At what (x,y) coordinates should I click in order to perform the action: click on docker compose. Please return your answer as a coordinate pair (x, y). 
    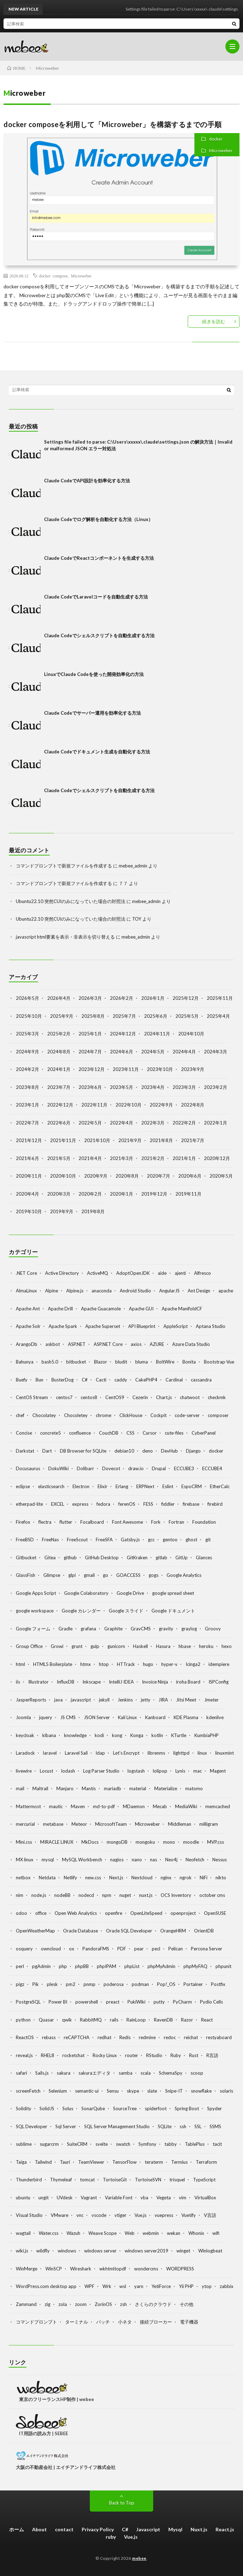
    Looking at the image, I should click on (53, 276).